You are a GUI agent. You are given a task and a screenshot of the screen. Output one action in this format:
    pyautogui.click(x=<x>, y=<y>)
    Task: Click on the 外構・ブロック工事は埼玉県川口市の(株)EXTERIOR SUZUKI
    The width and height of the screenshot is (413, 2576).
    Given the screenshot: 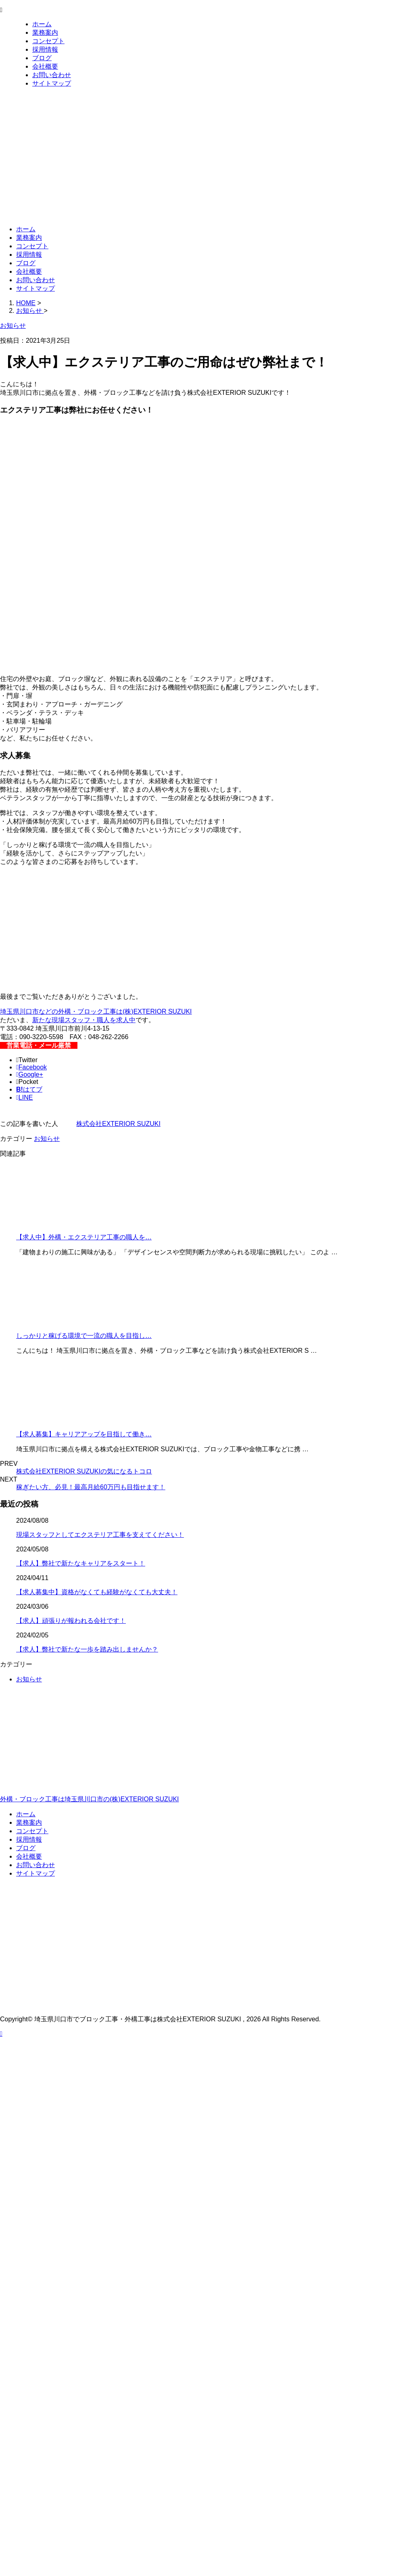 What is the action you would take?
    pyautogui.click(x=206, y=1765)
    